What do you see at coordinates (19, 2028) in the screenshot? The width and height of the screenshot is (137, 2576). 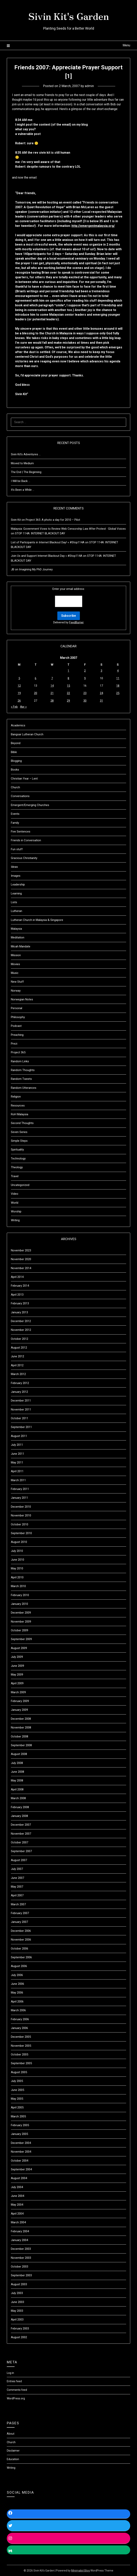 I see `January 2006` at bounding box center [19, 2028].